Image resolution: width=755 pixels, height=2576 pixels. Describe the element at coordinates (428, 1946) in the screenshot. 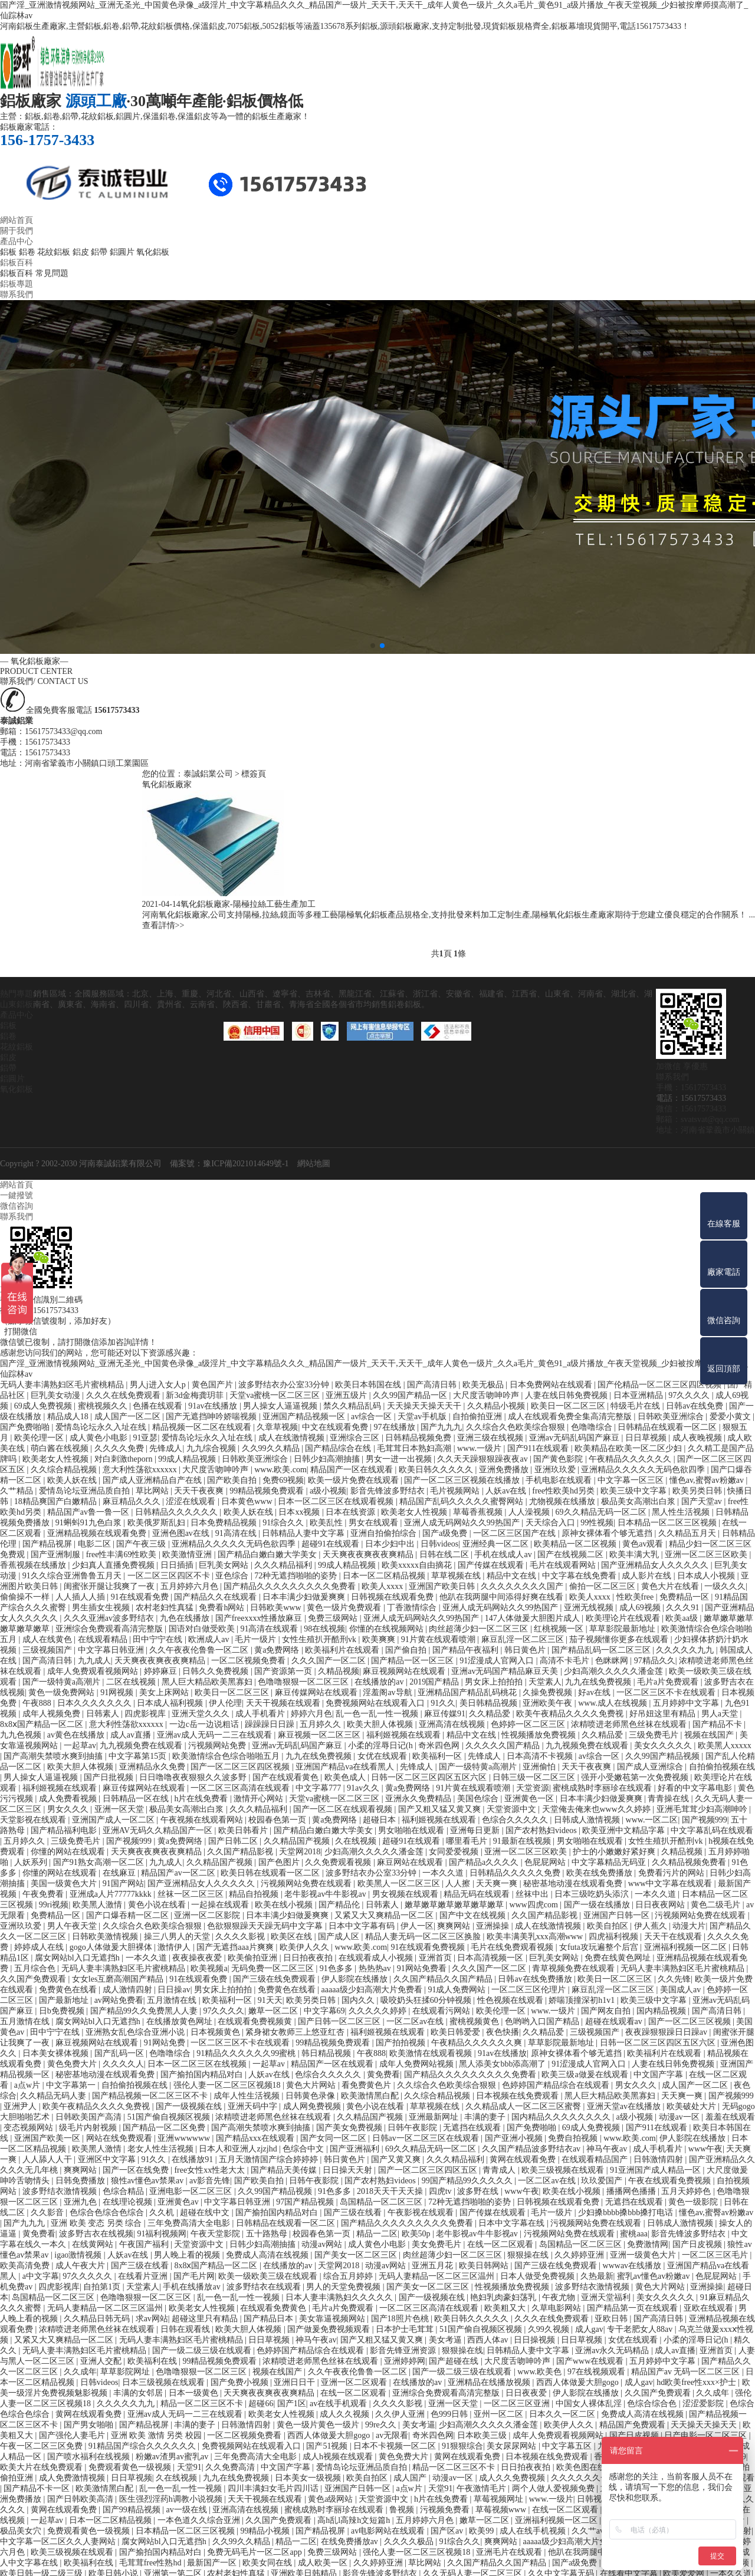

I see `91在线观看免费视频` at that location.